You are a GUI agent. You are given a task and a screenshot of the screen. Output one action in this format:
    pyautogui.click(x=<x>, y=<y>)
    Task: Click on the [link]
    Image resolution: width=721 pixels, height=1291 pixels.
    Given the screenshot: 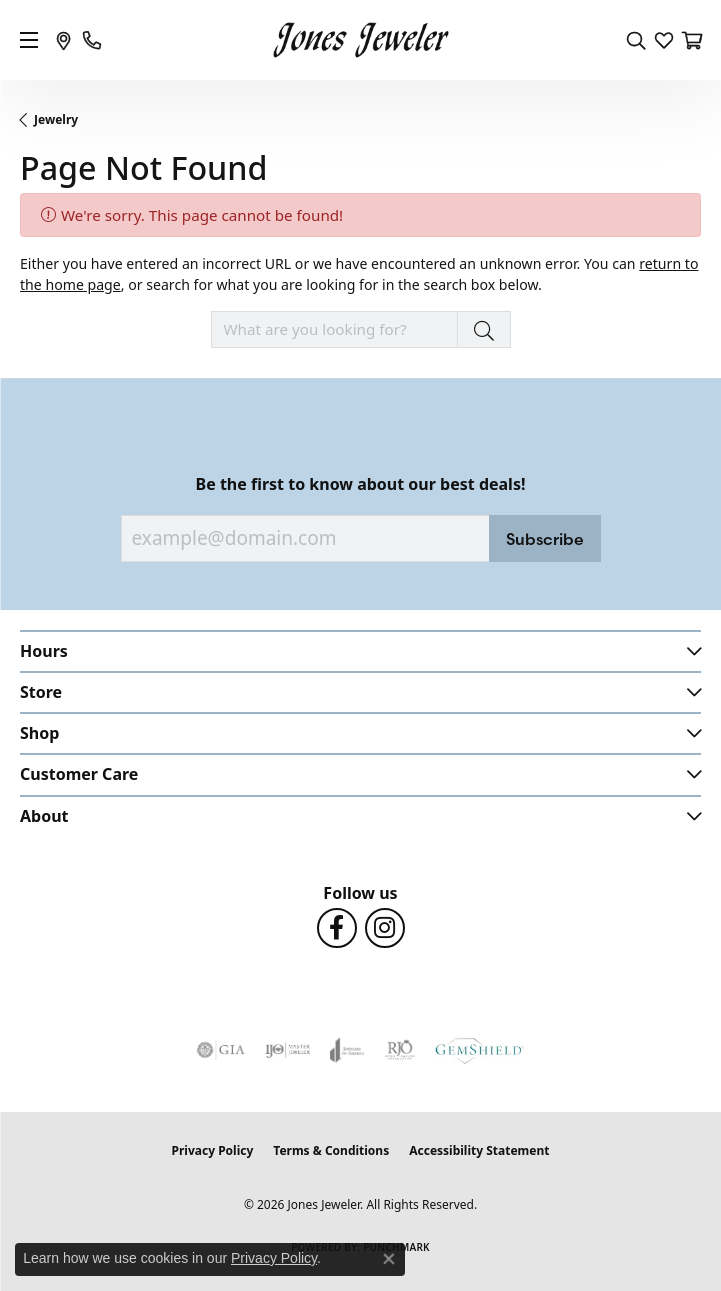 What is the action you would take?
    pyautogui.click(x=64, y=40)
    